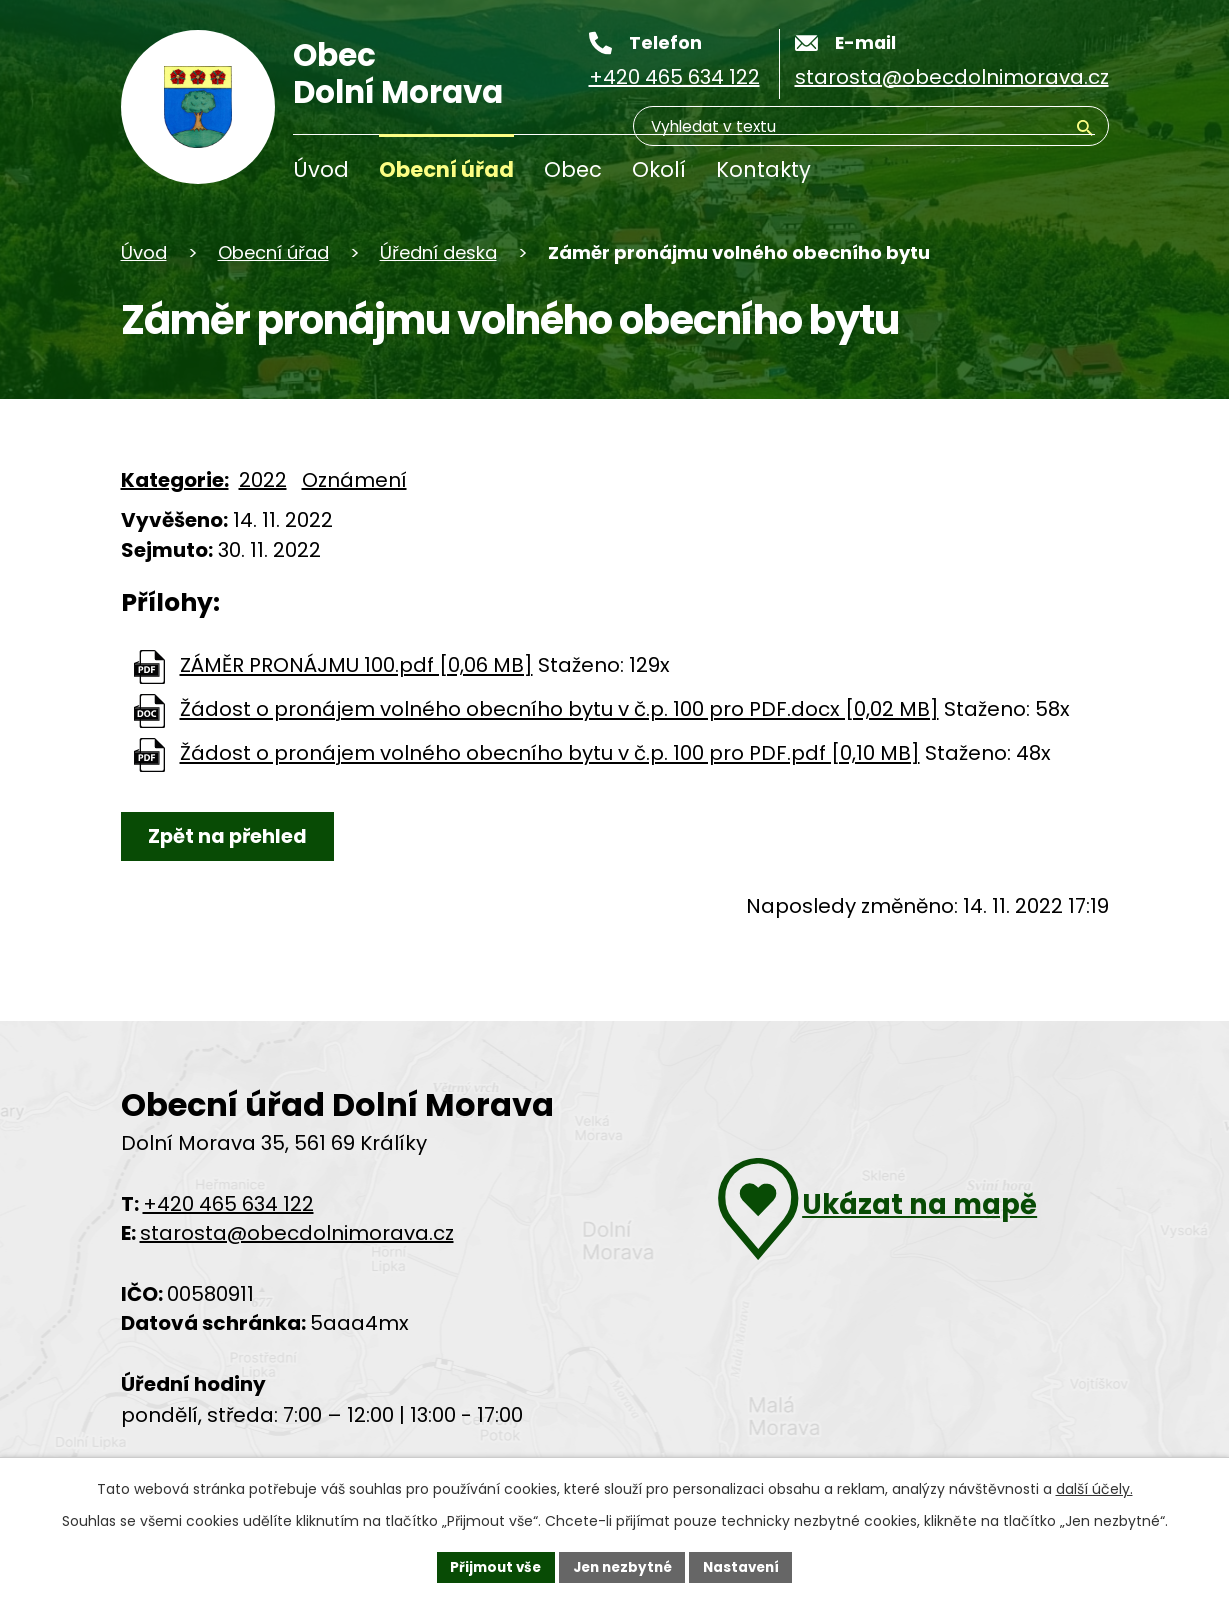 The height and width of the screenshot is (1603, 1229). I want to click on Okolí, so click(659, 169).